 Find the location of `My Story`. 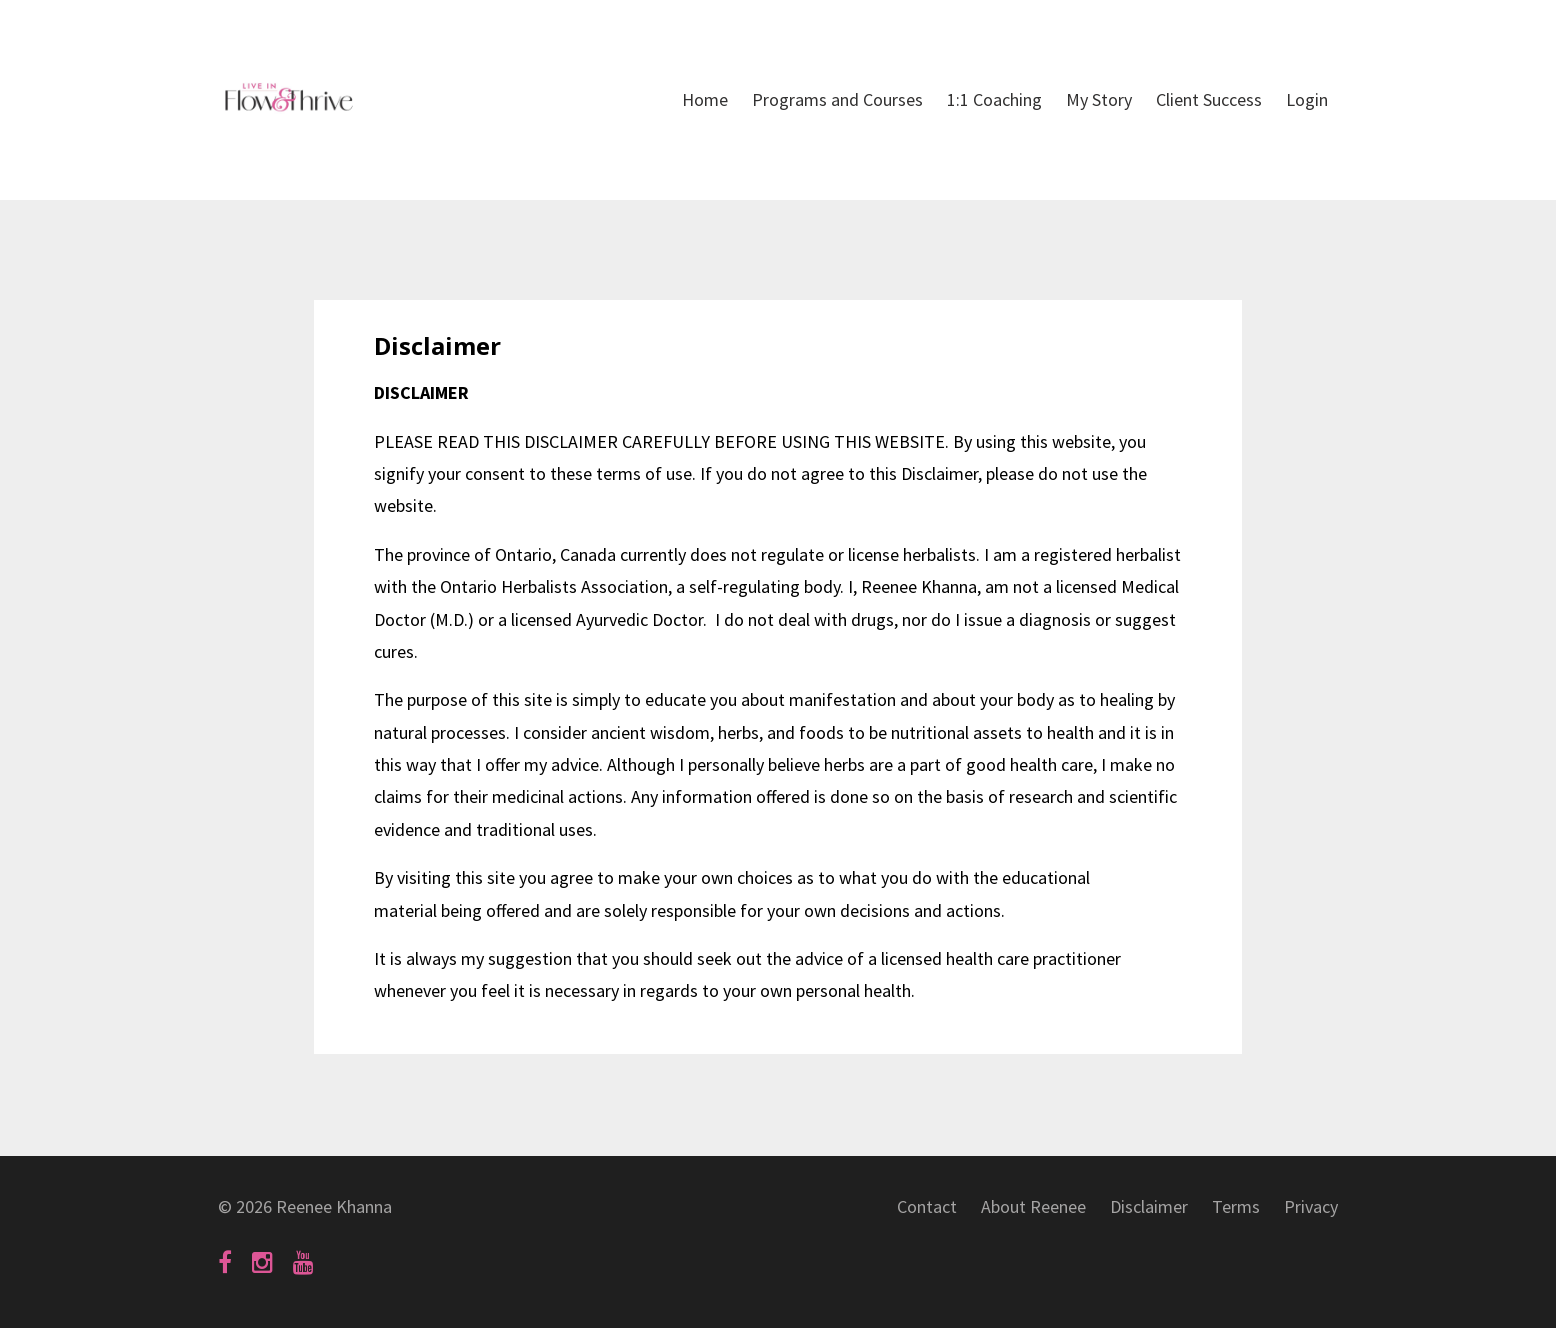

My Story is located at coordinates (1099, 99).